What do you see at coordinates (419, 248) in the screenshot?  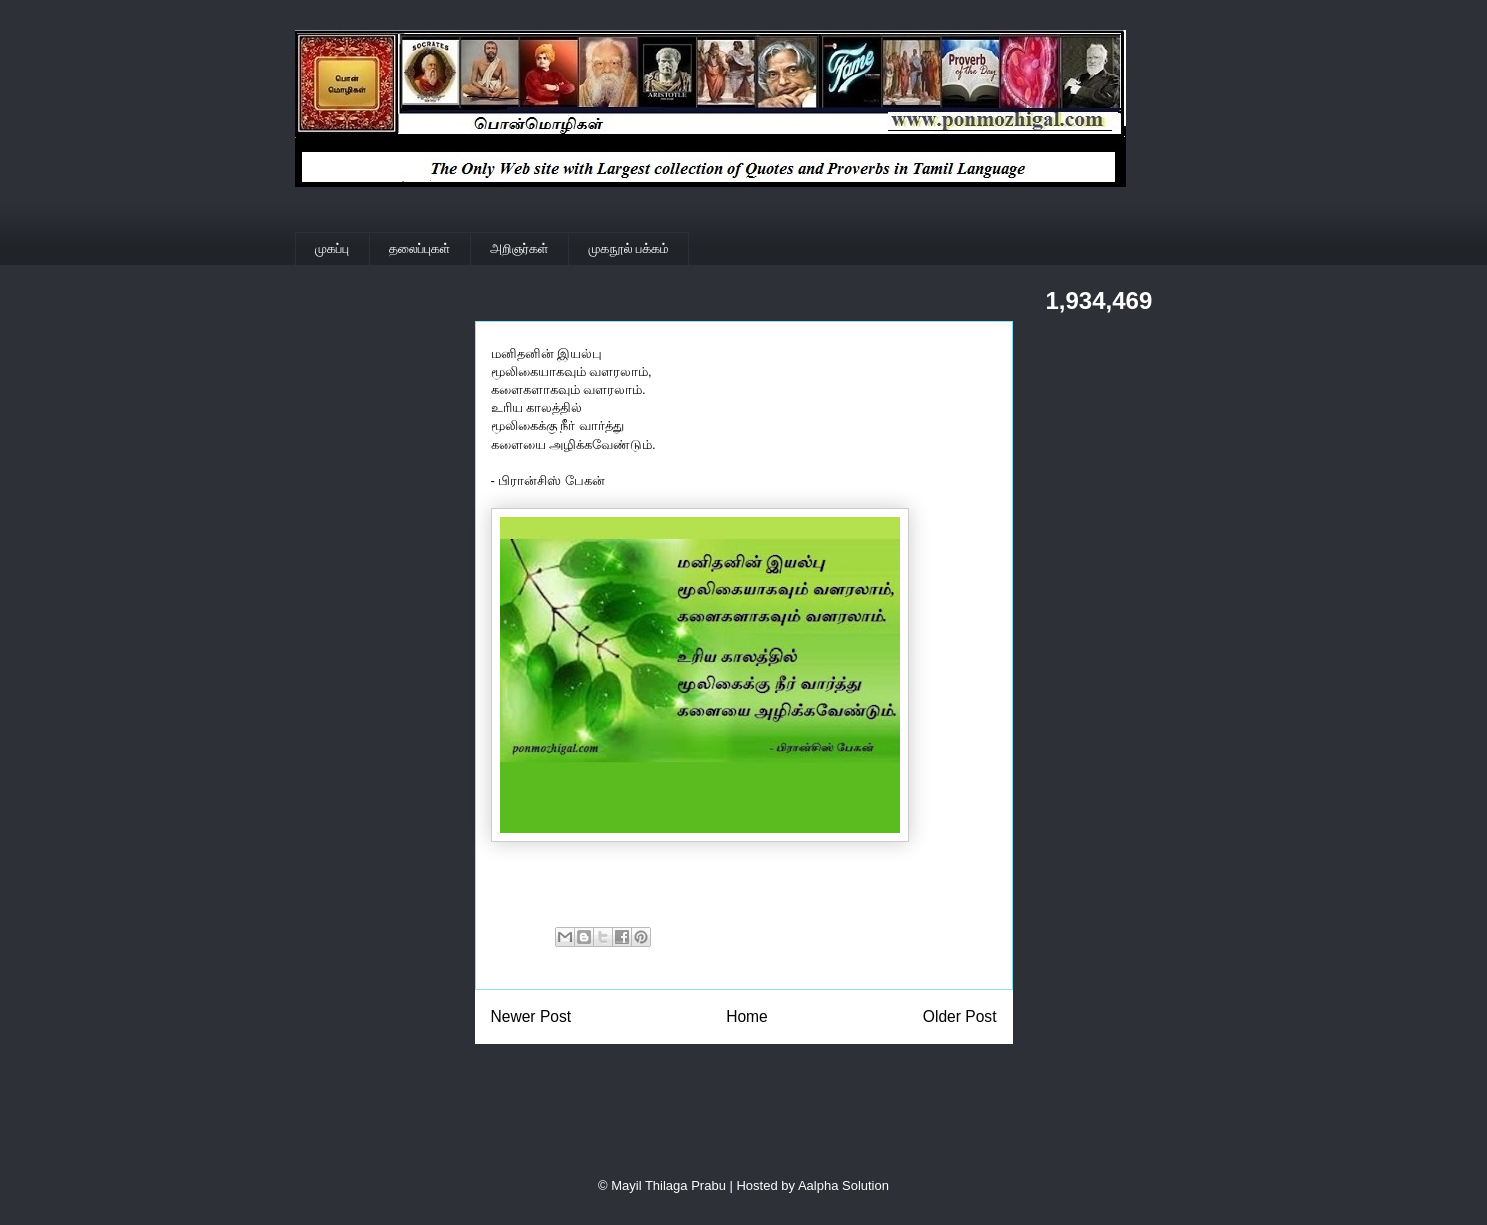 I see `தலைப்புகள்` at bounding box center [419, 248].